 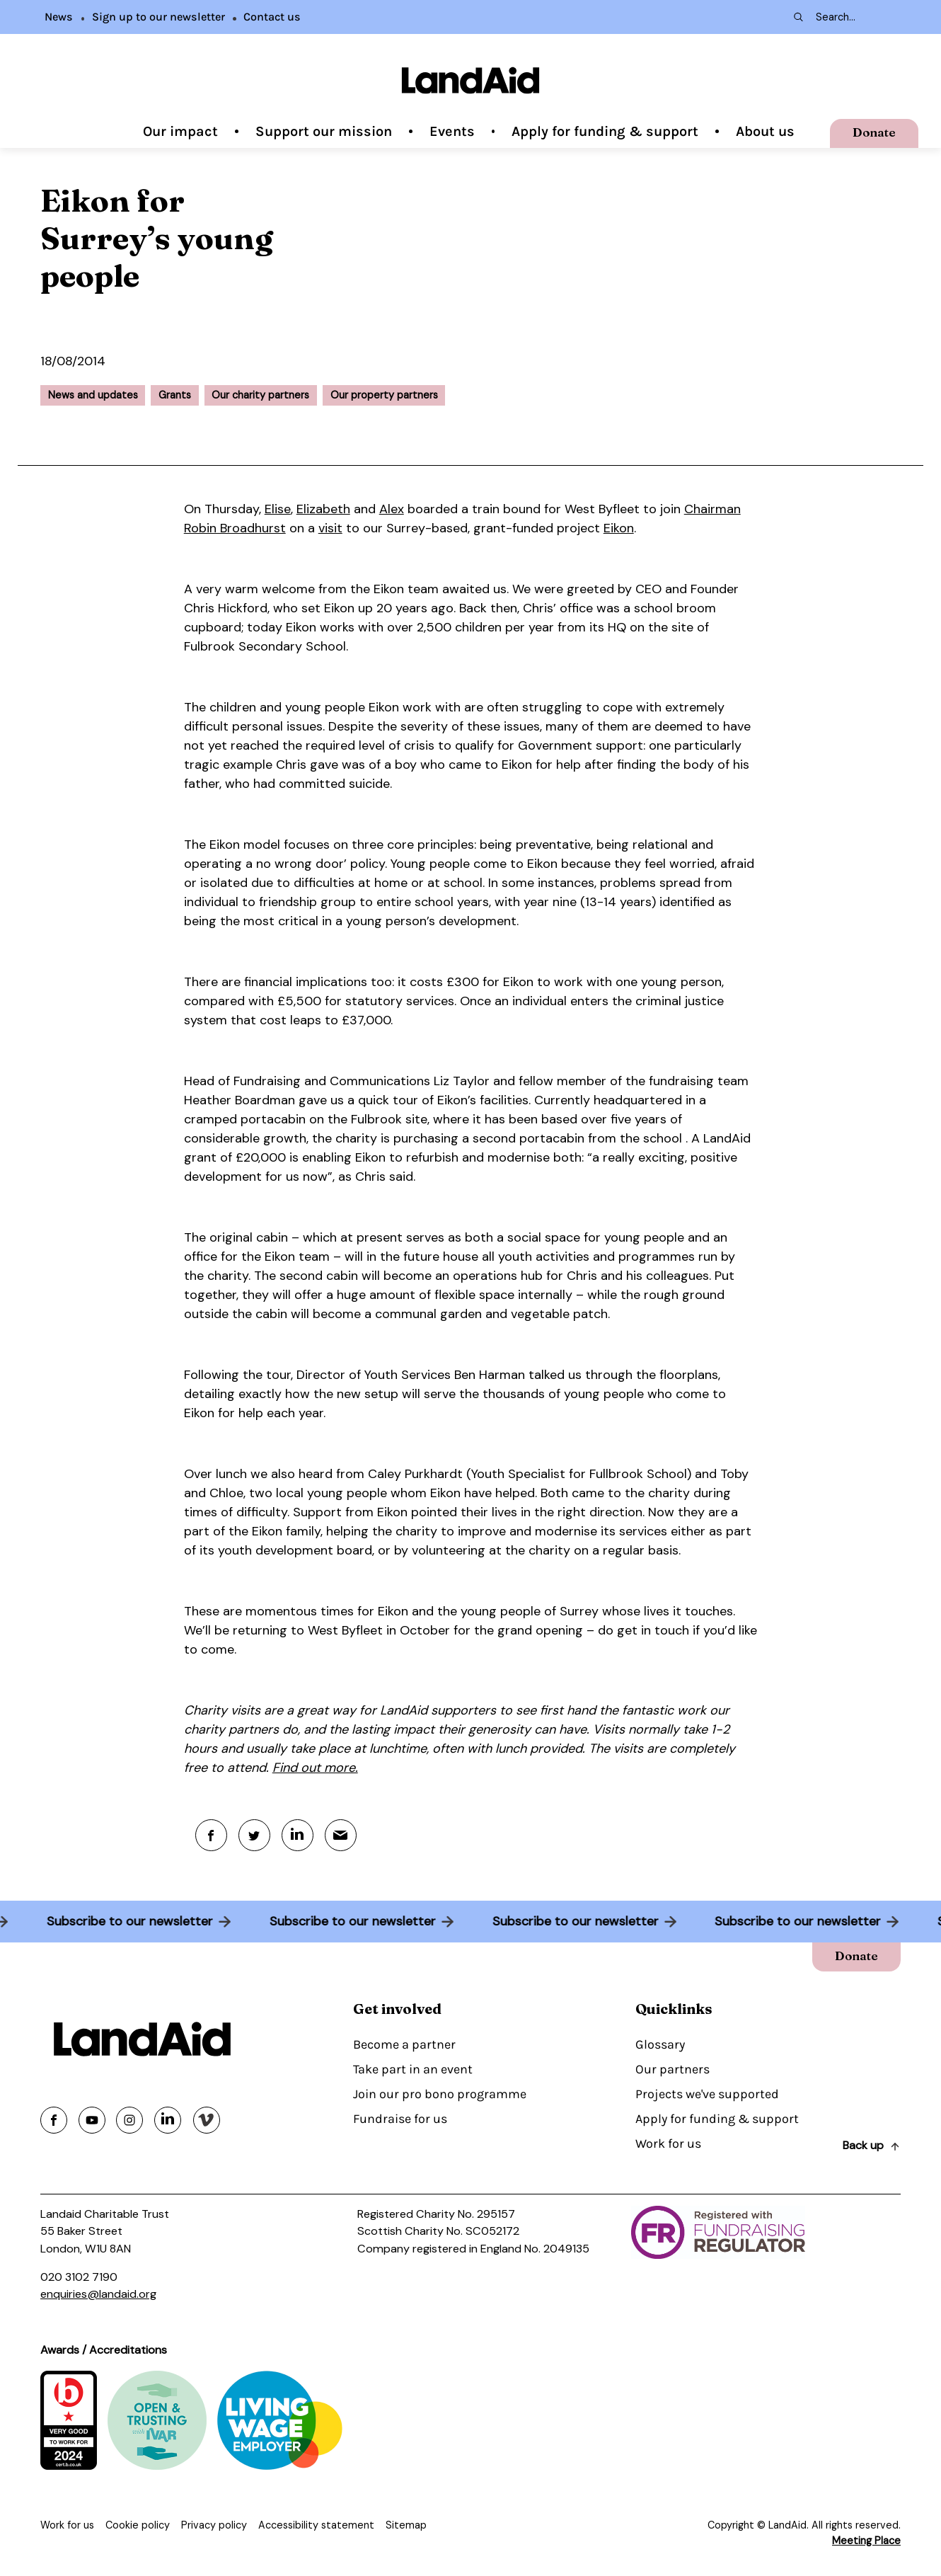 I want to click on News, so click(x=59, y=16).